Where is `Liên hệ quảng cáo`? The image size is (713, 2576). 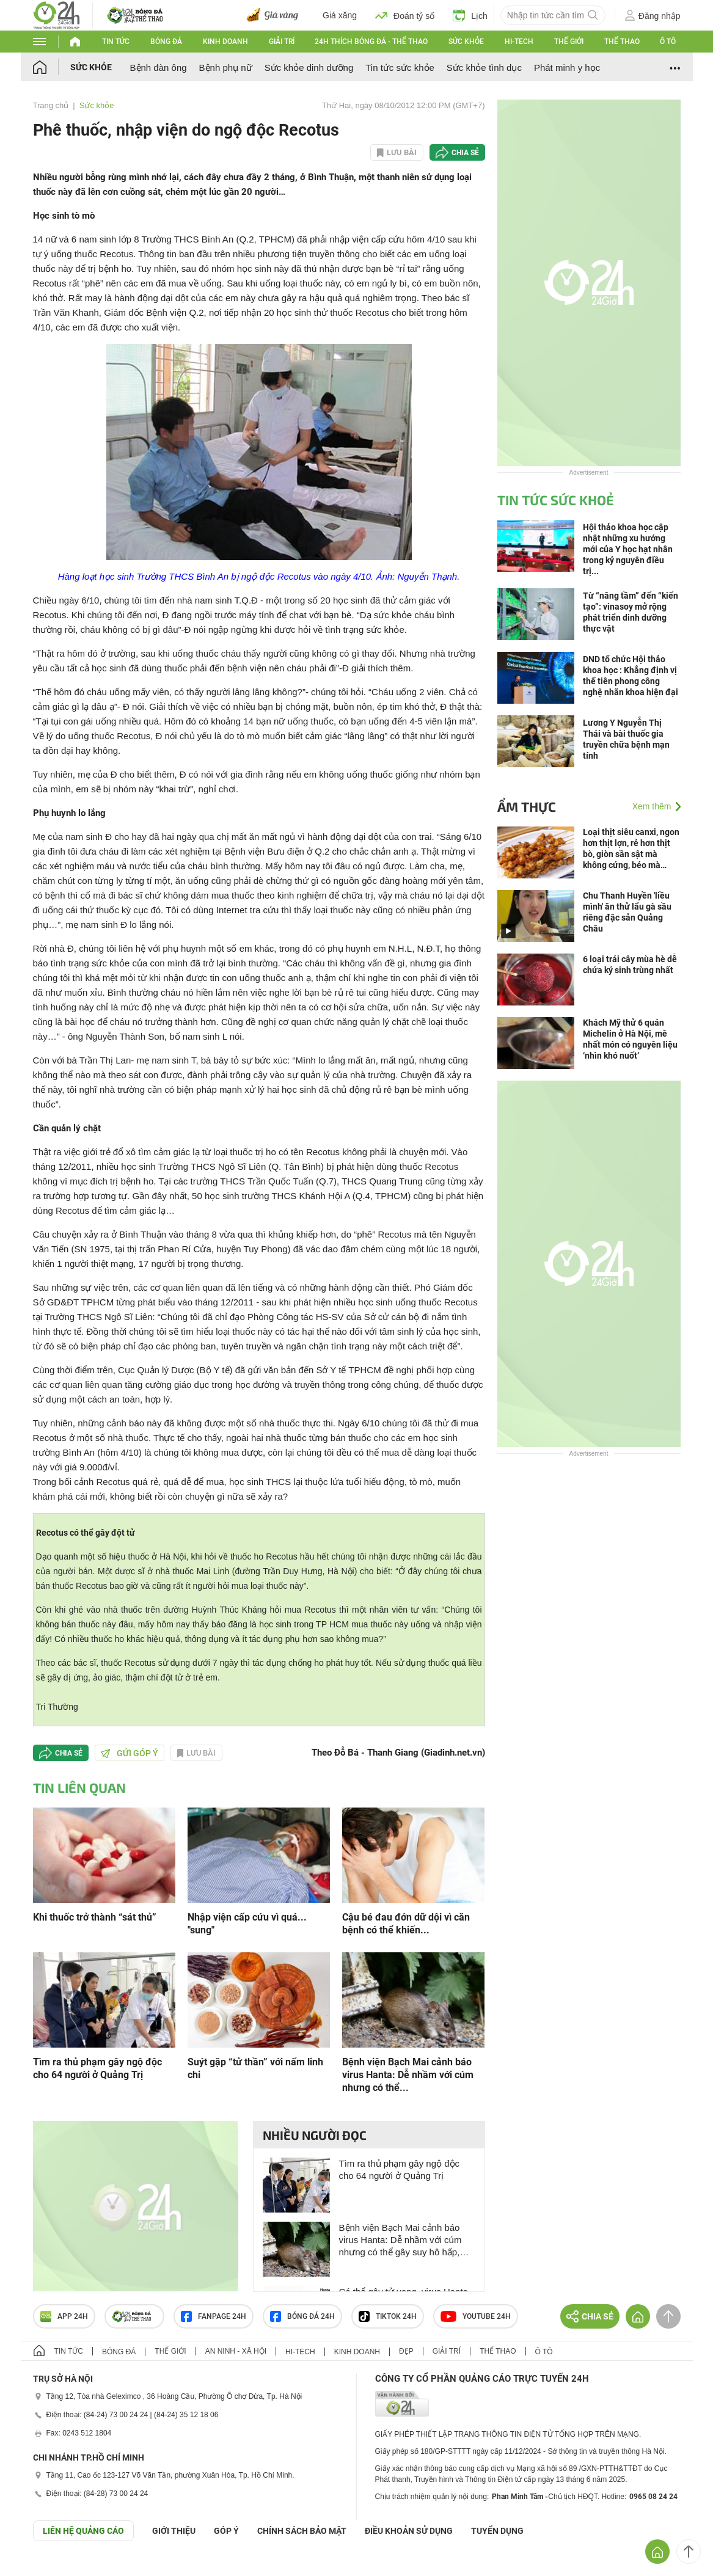 Liên hệ quảng cáo is located at coordinates (83, 2531).